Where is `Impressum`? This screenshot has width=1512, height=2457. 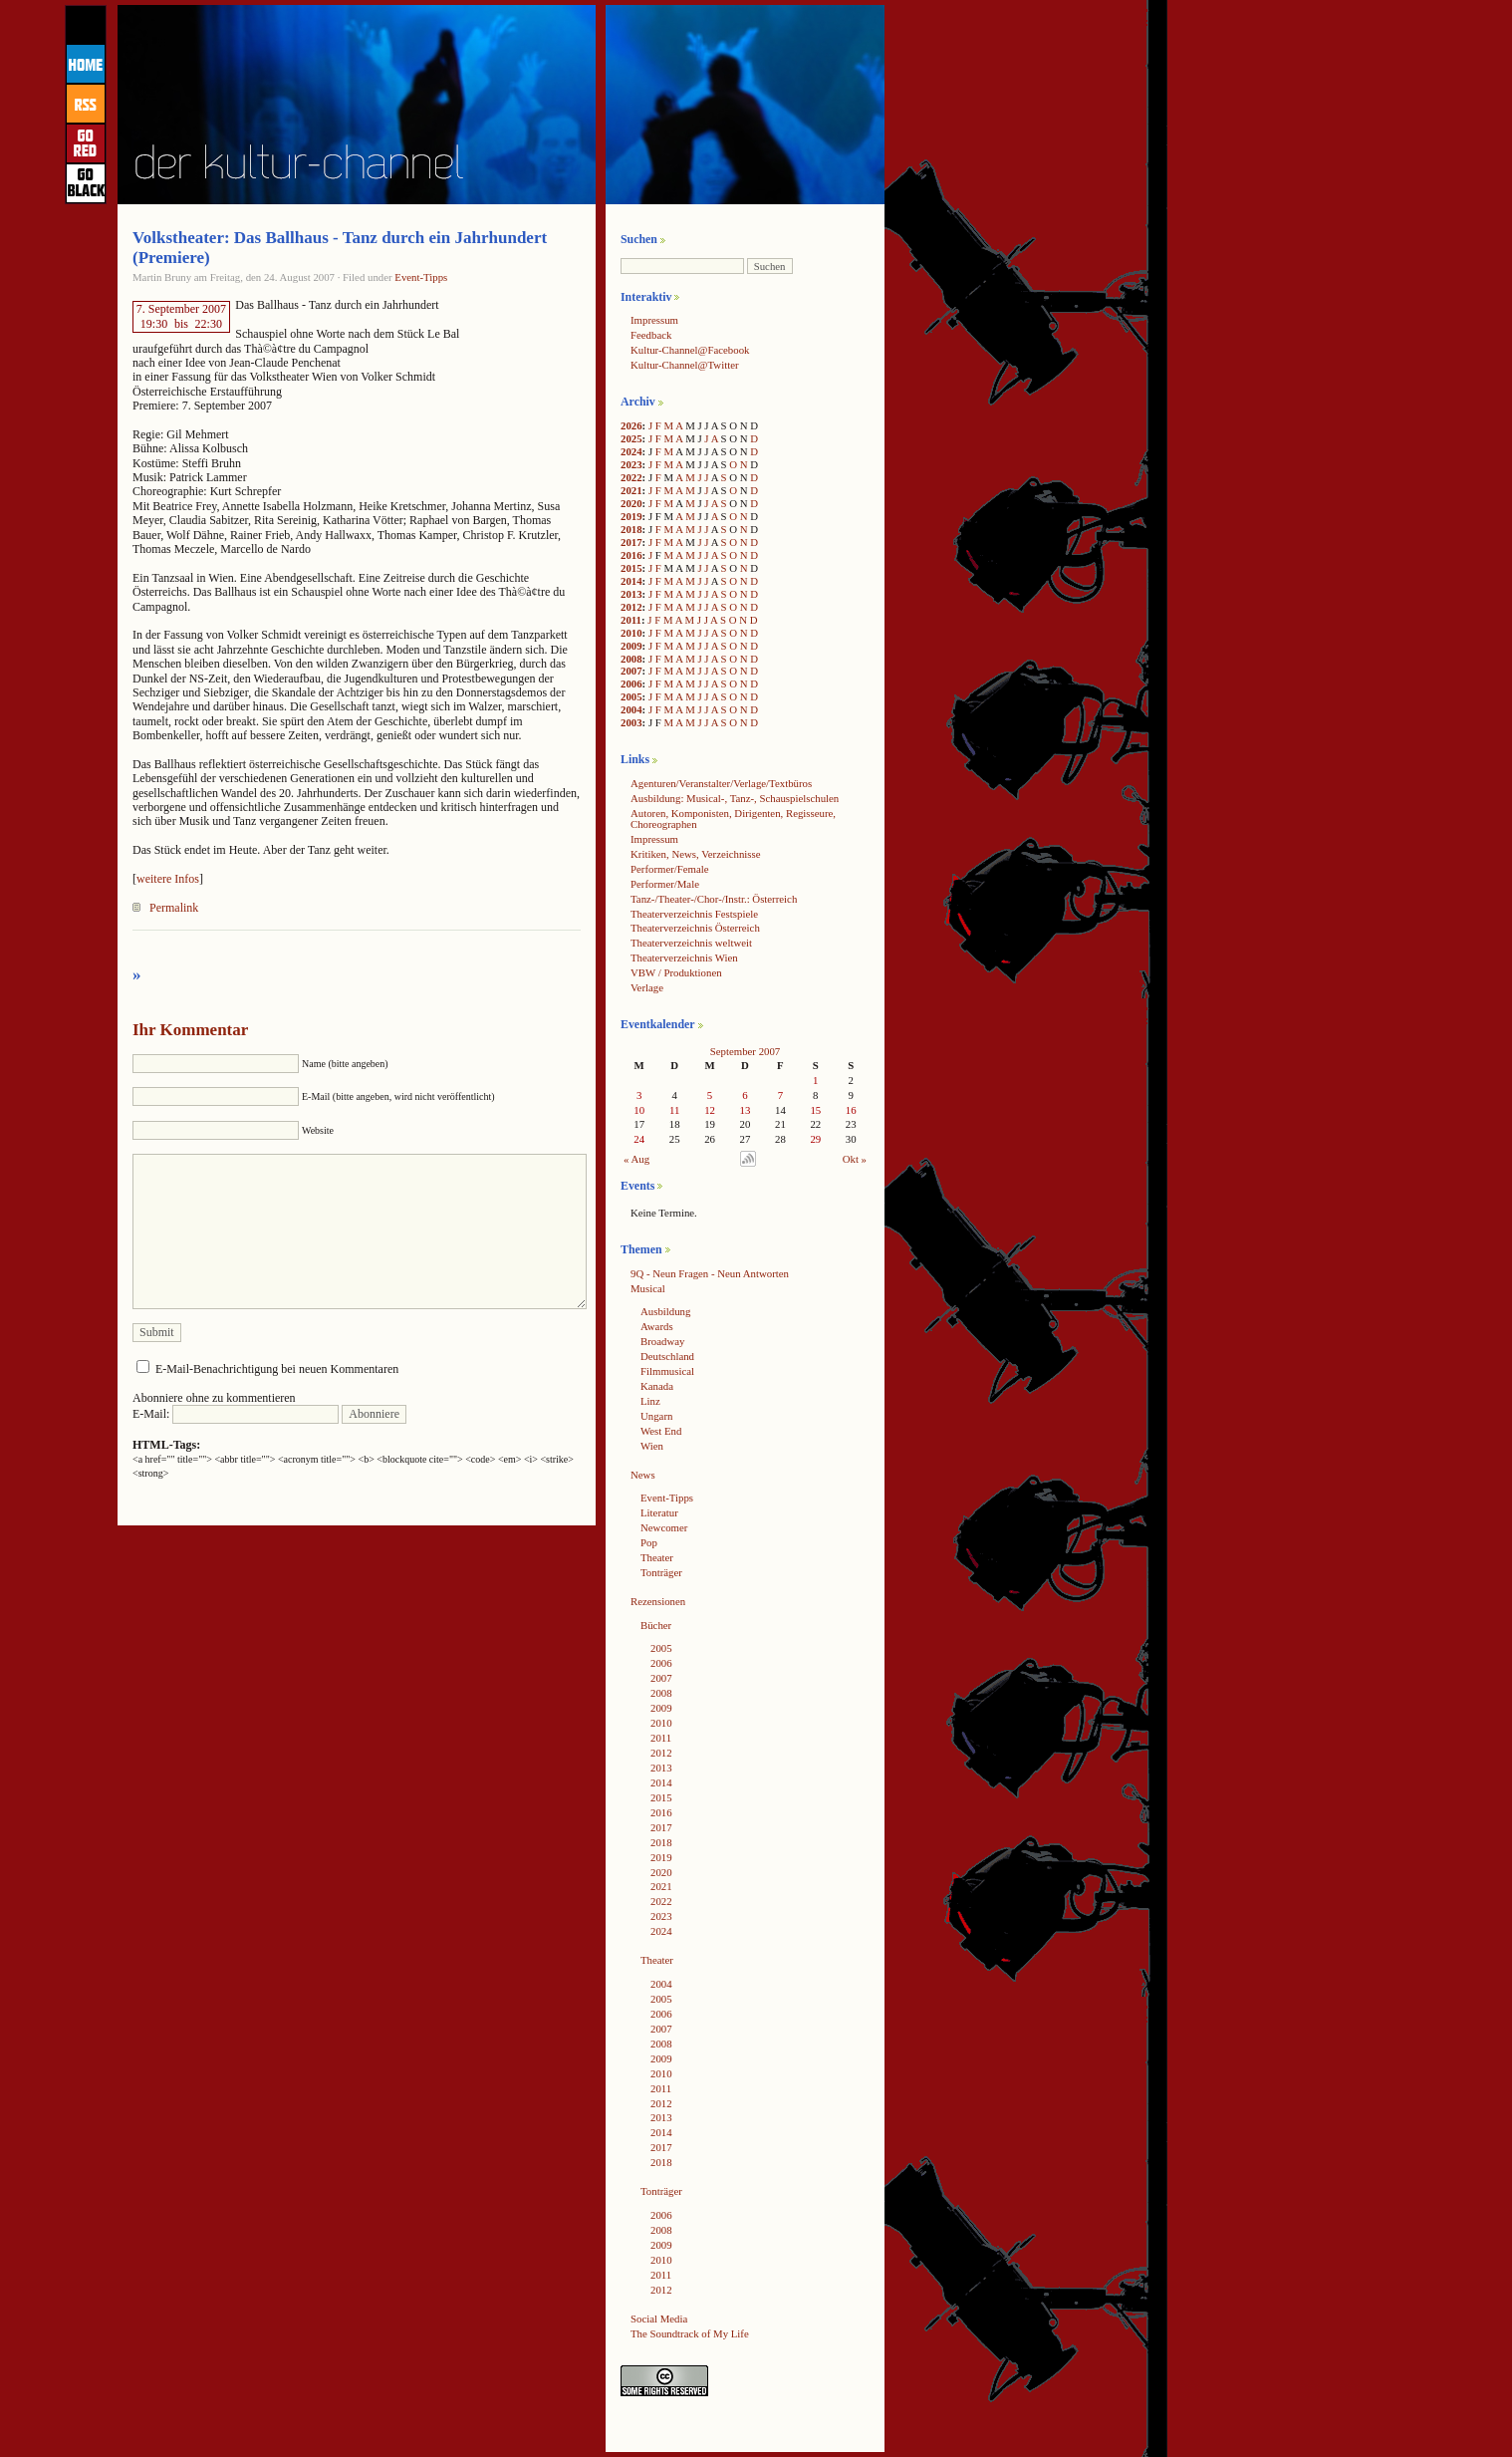 Impressum is located at coordinates (654, 320).